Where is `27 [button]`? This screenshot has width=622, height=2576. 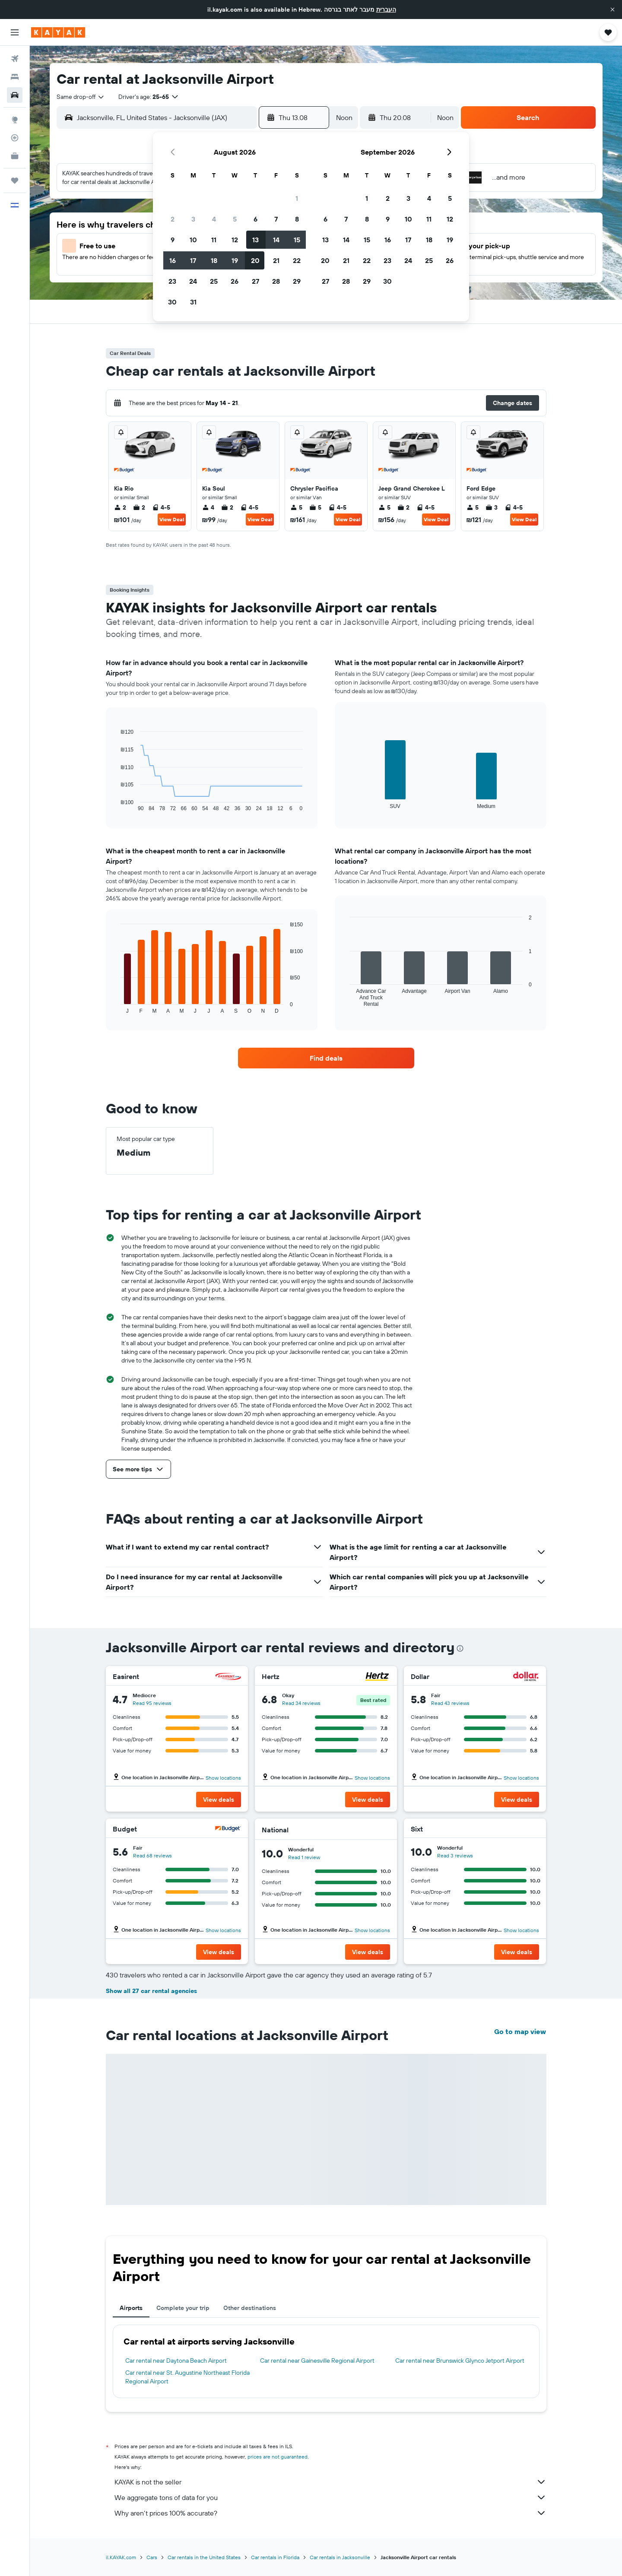 27 [button] is located at coordinates (255, 281).